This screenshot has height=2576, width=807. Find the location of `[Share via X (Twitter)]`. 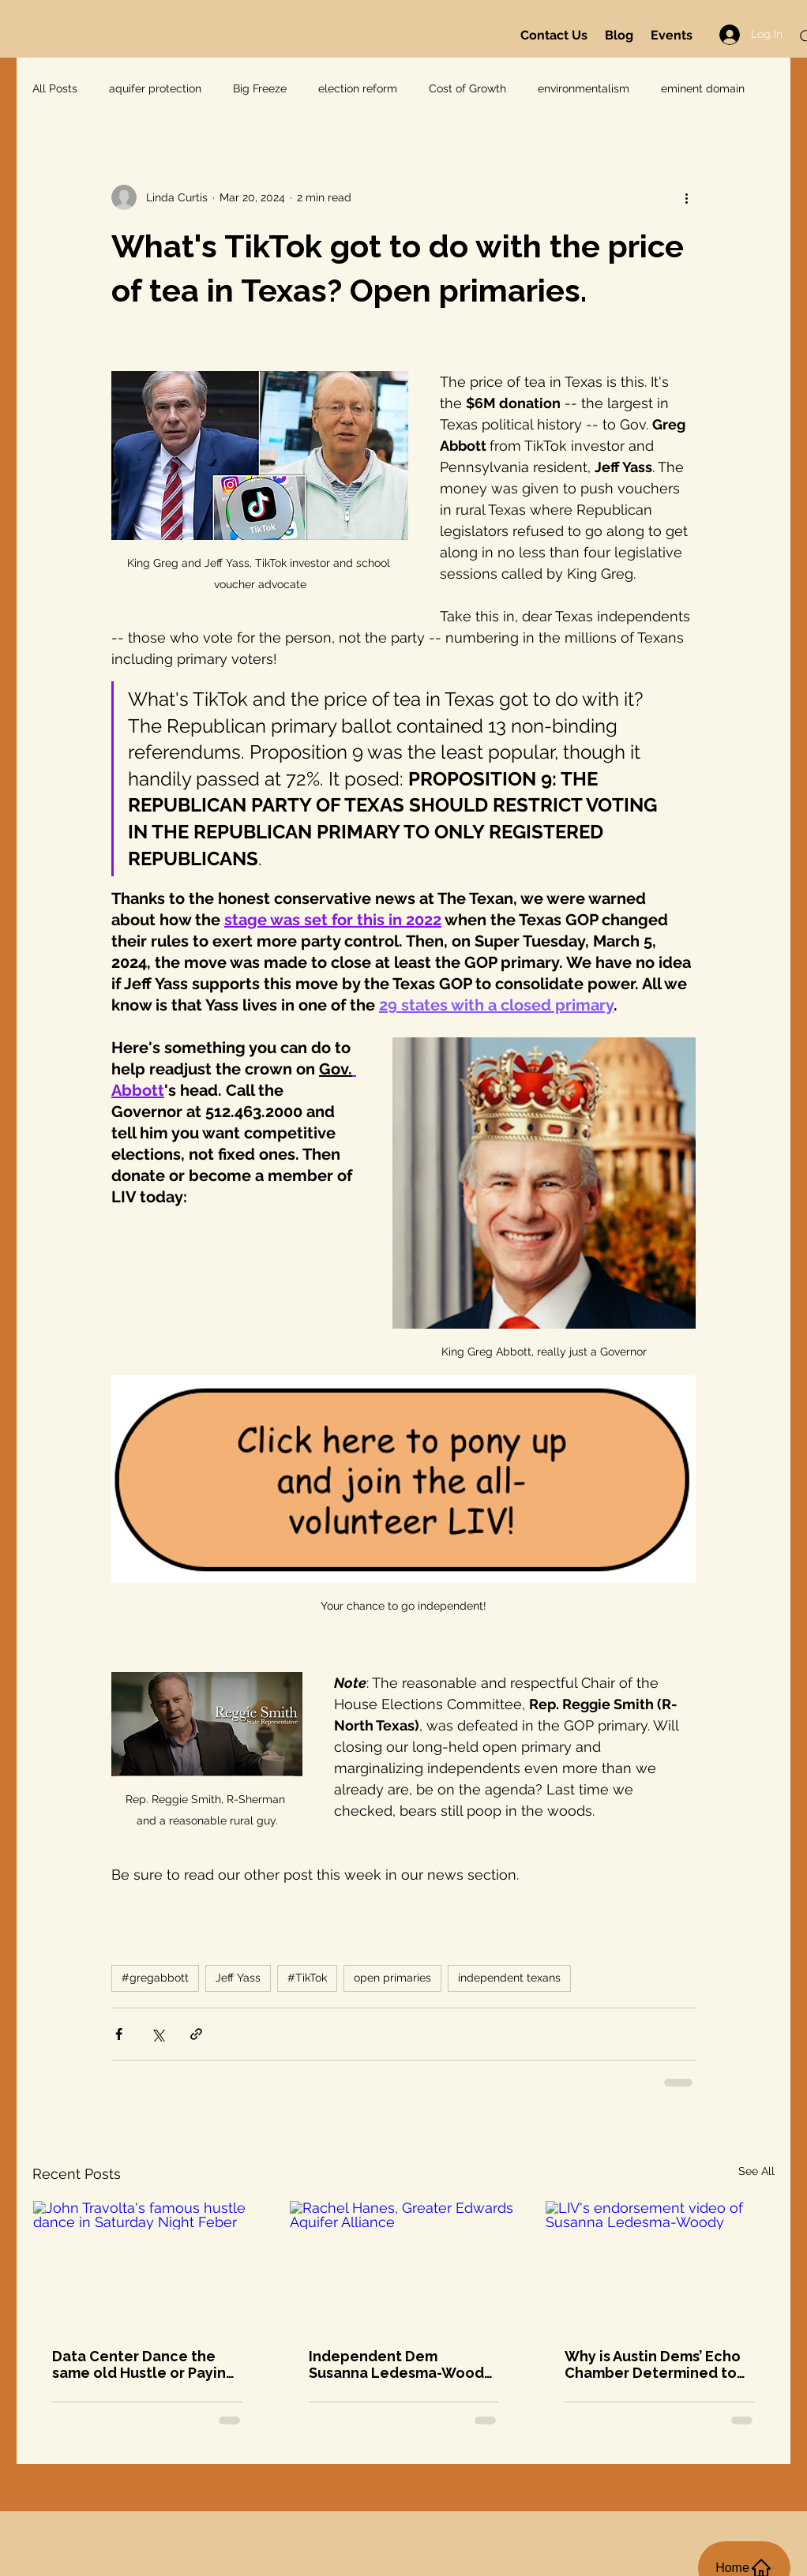

[Share via X (Twitter)] is located at coordinates (157, 2034).